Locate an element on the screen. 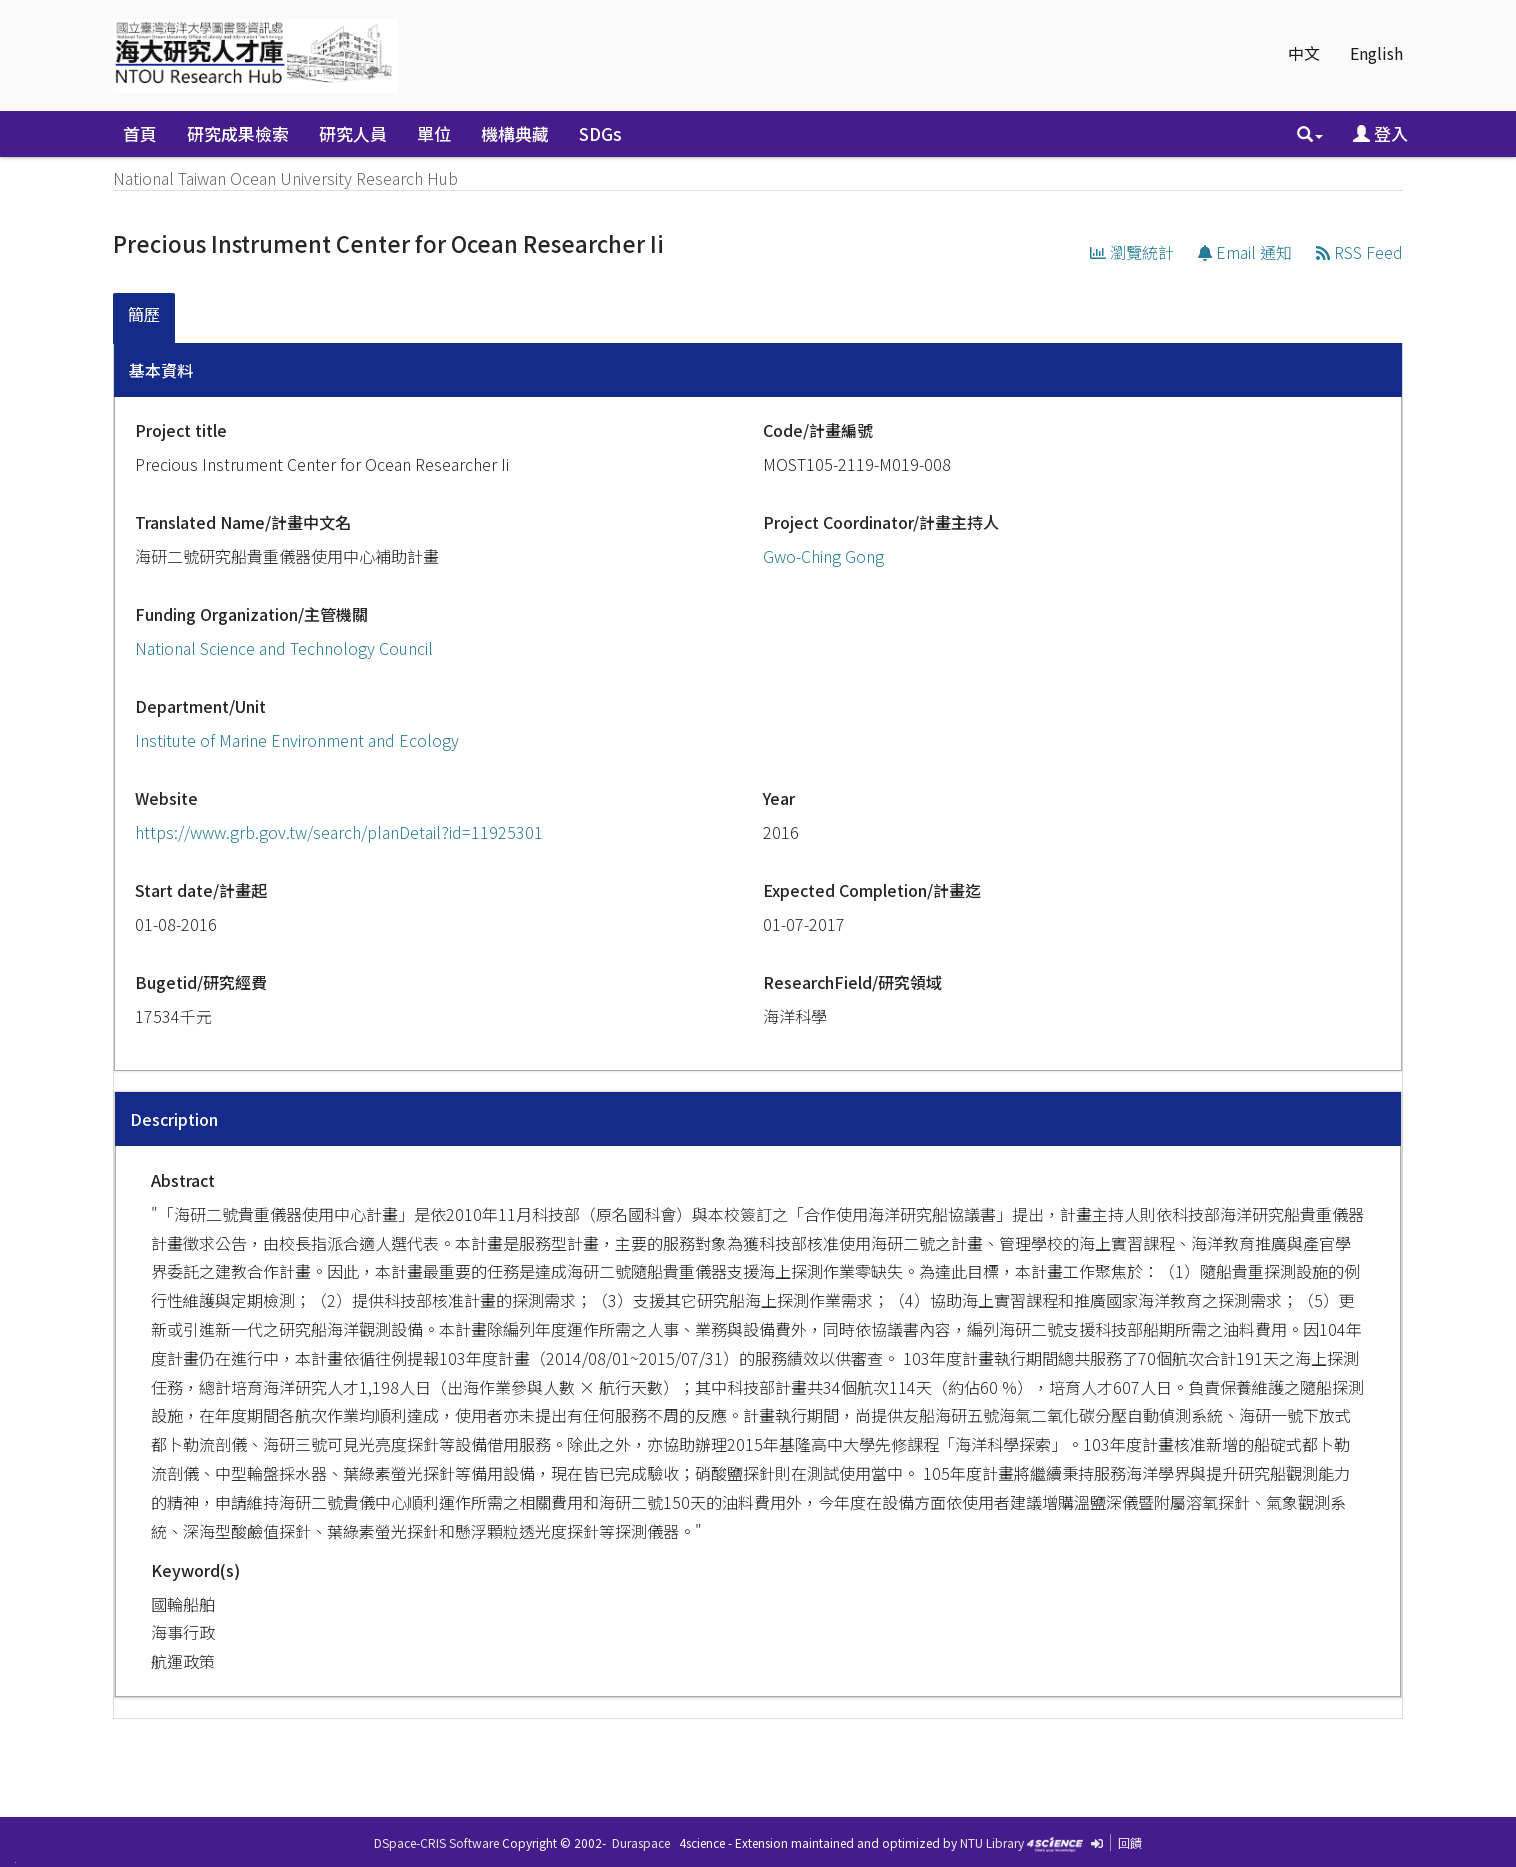 The width and height of the screenshot is (1516, 1867). DSpace-CRIS Software is located at coordinates (436, 1842).